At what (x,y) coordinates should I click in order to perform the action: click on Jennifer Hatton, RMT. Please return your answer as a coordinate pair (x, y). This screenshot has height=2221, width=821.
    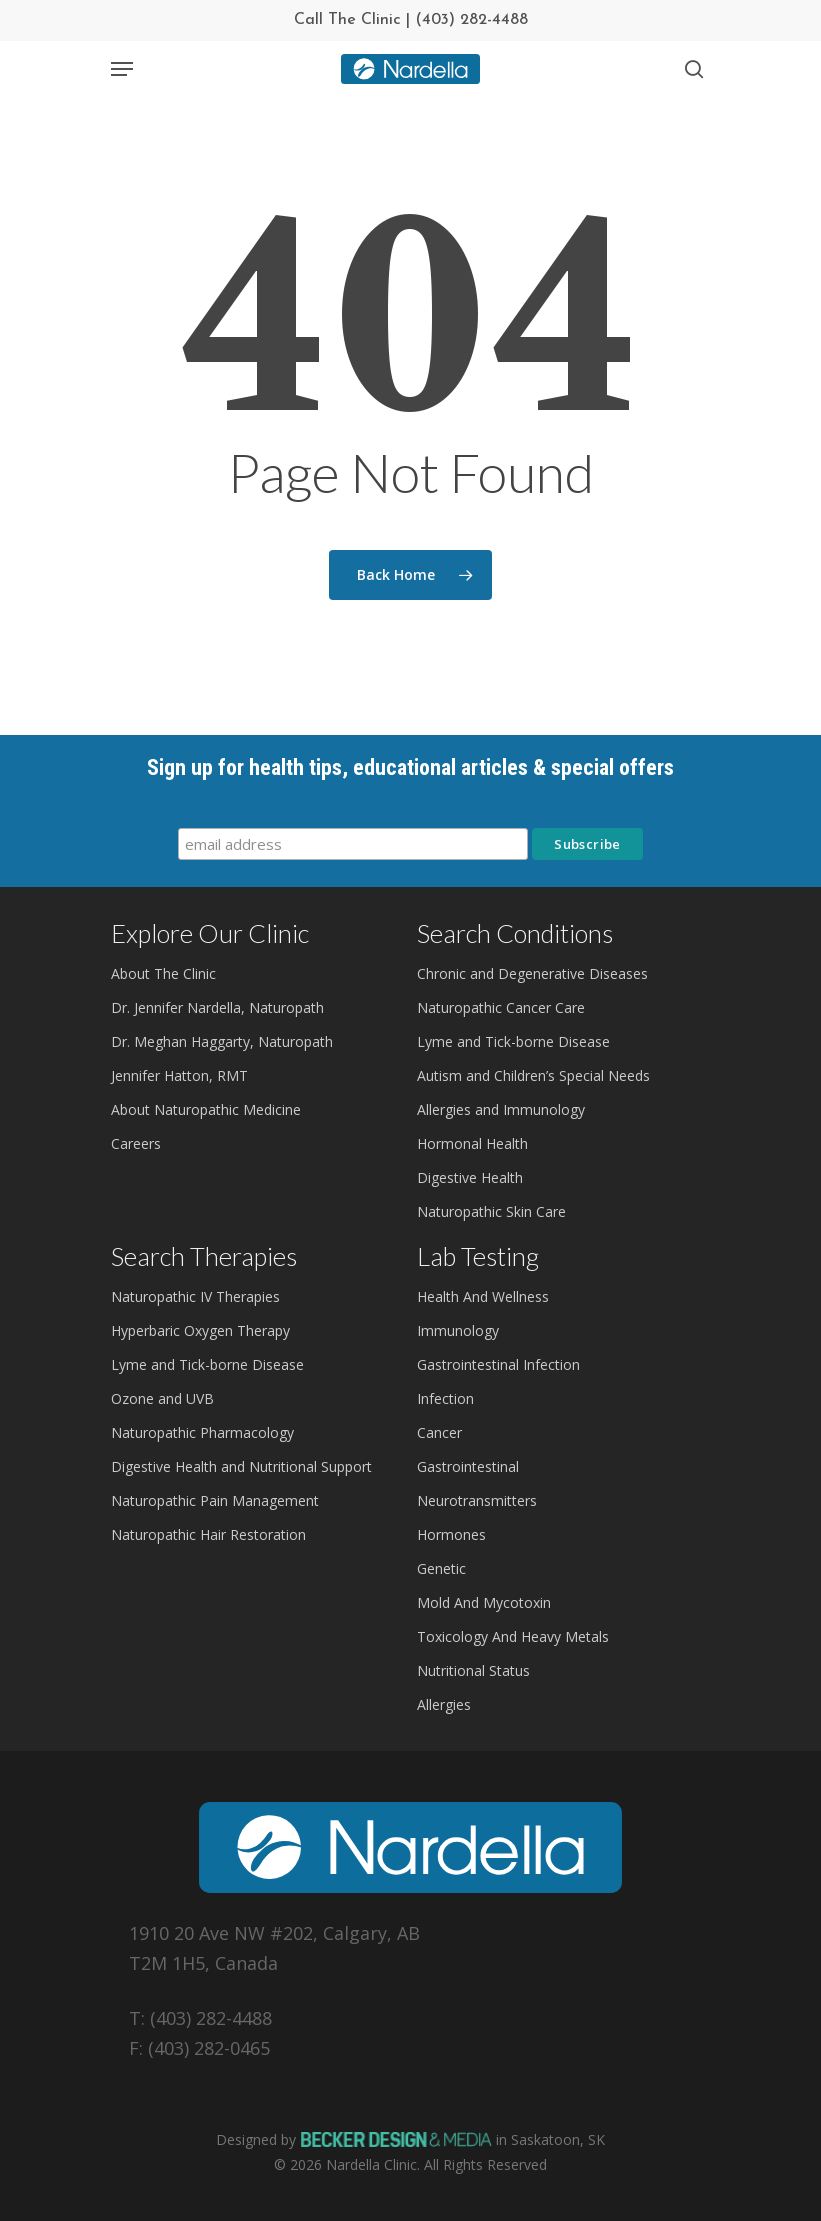
    Looking at the image, I should click on (179, 1075).